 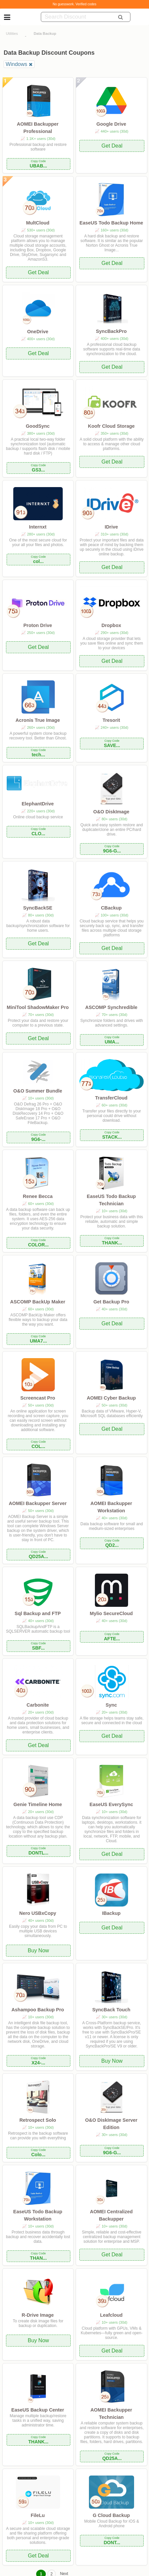 What do you see at coordinates (38, 426) in the screenshot?
I see `GoodSync` at bounding box center [38, 426].